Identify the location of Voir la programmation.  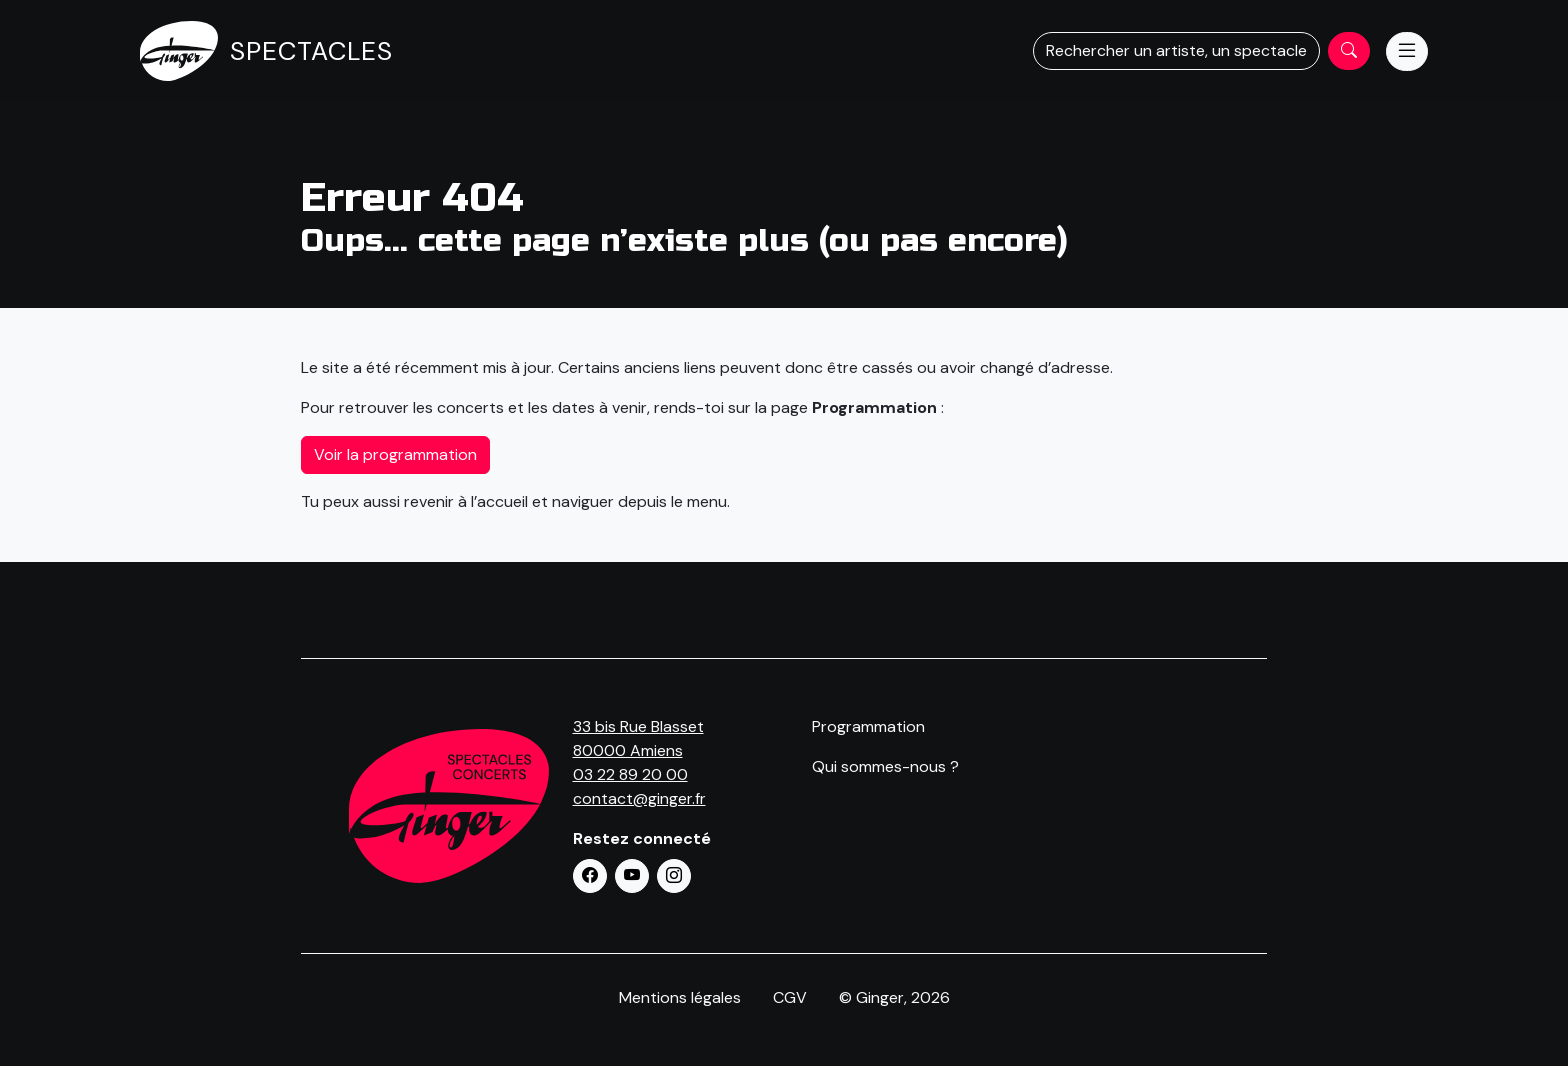
(395, 454).